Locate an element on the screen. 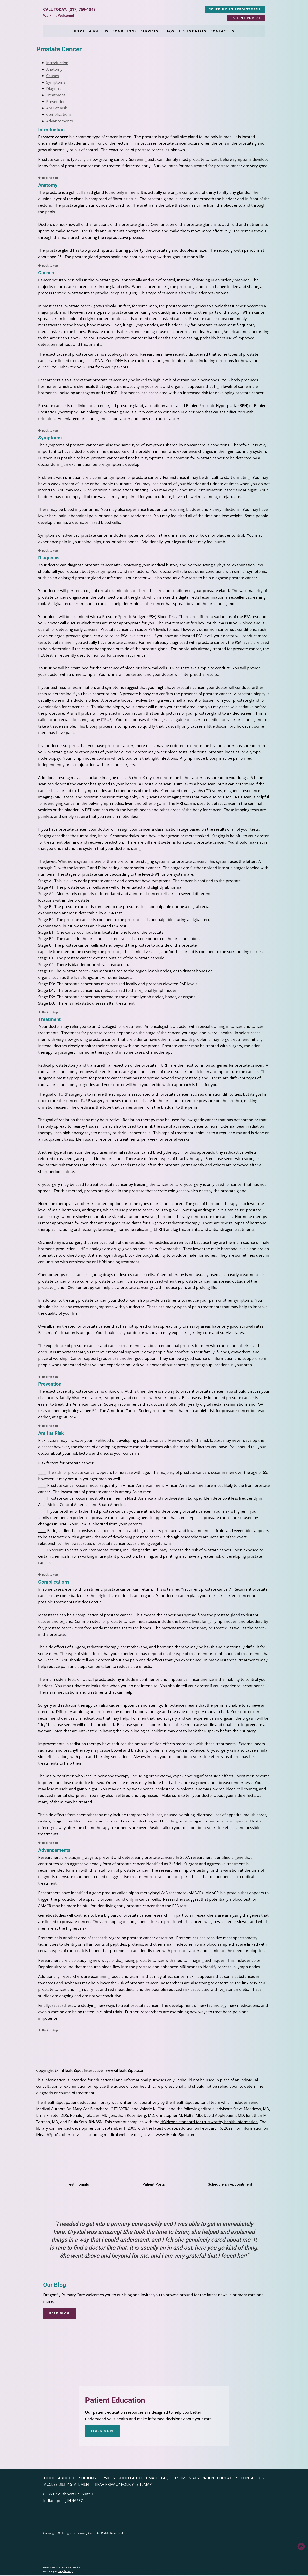 The height and width of the screenshot is (2576, 308). Advancements is located at coordinates (59, 121).